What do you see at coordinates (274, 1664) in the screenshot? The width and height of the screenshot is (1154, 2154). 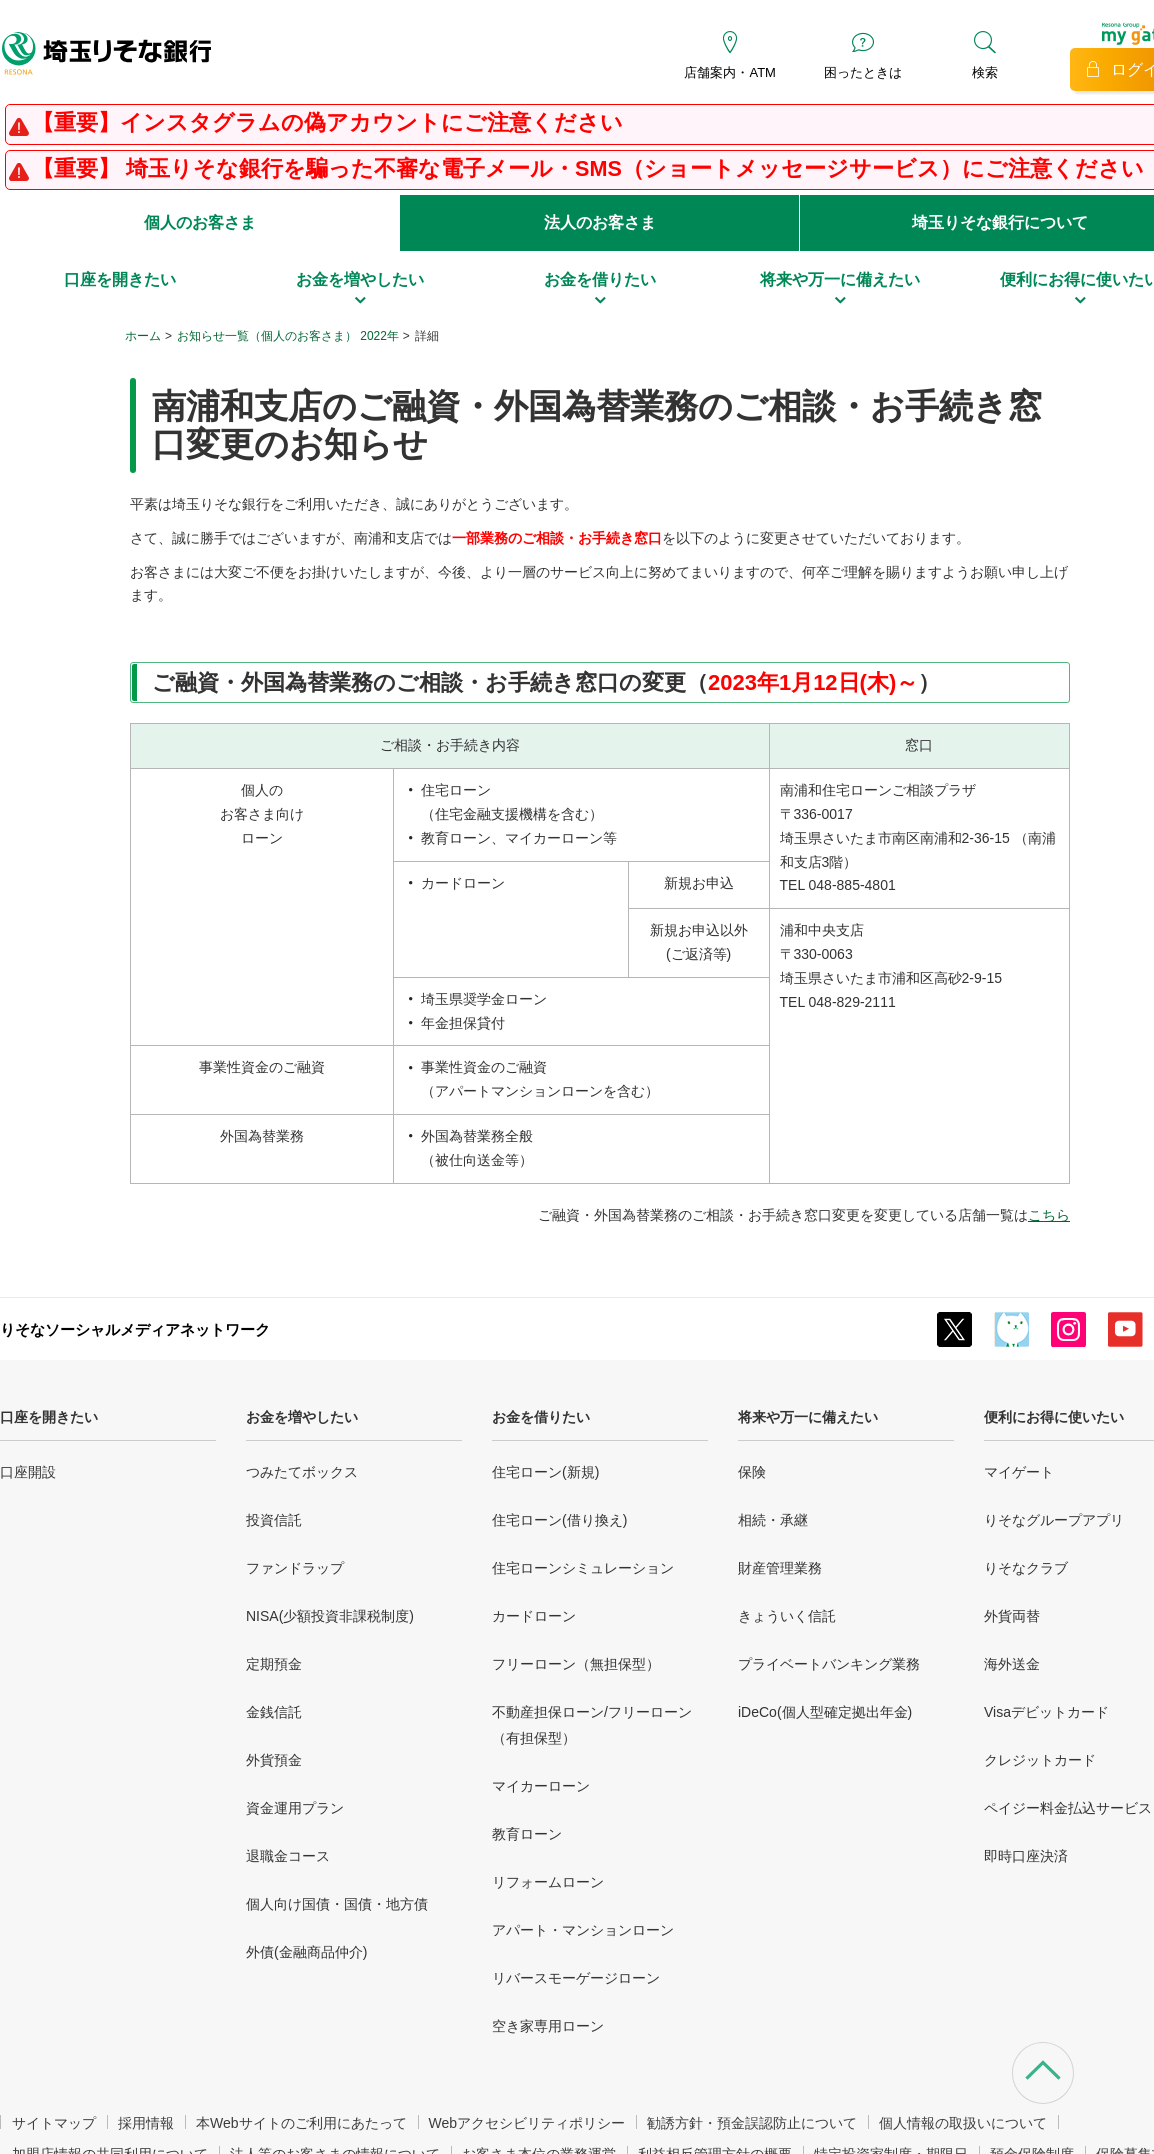 I see `定期預金` at bounding box center [274, 1664].